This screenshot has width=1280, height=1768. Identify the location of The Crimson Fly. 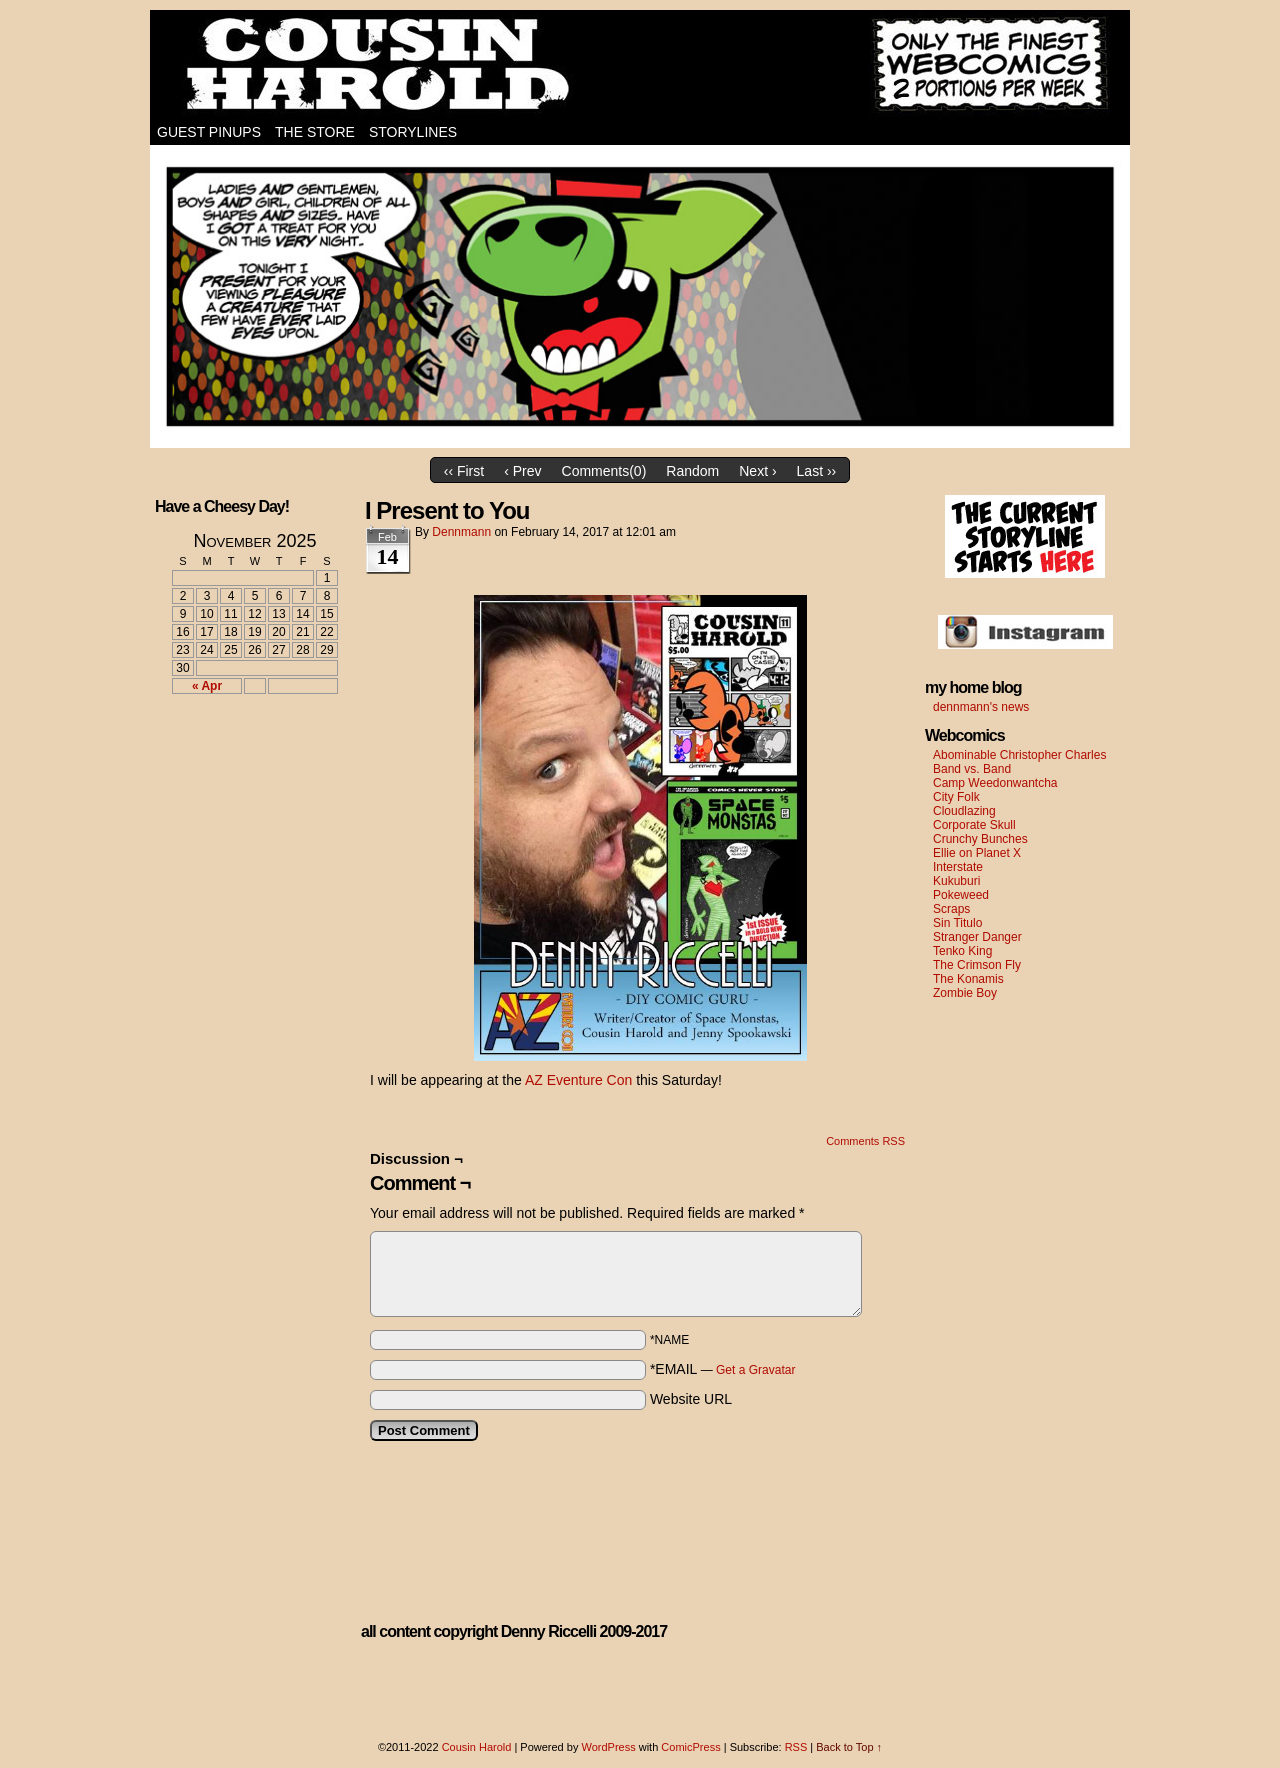
(977, 965).